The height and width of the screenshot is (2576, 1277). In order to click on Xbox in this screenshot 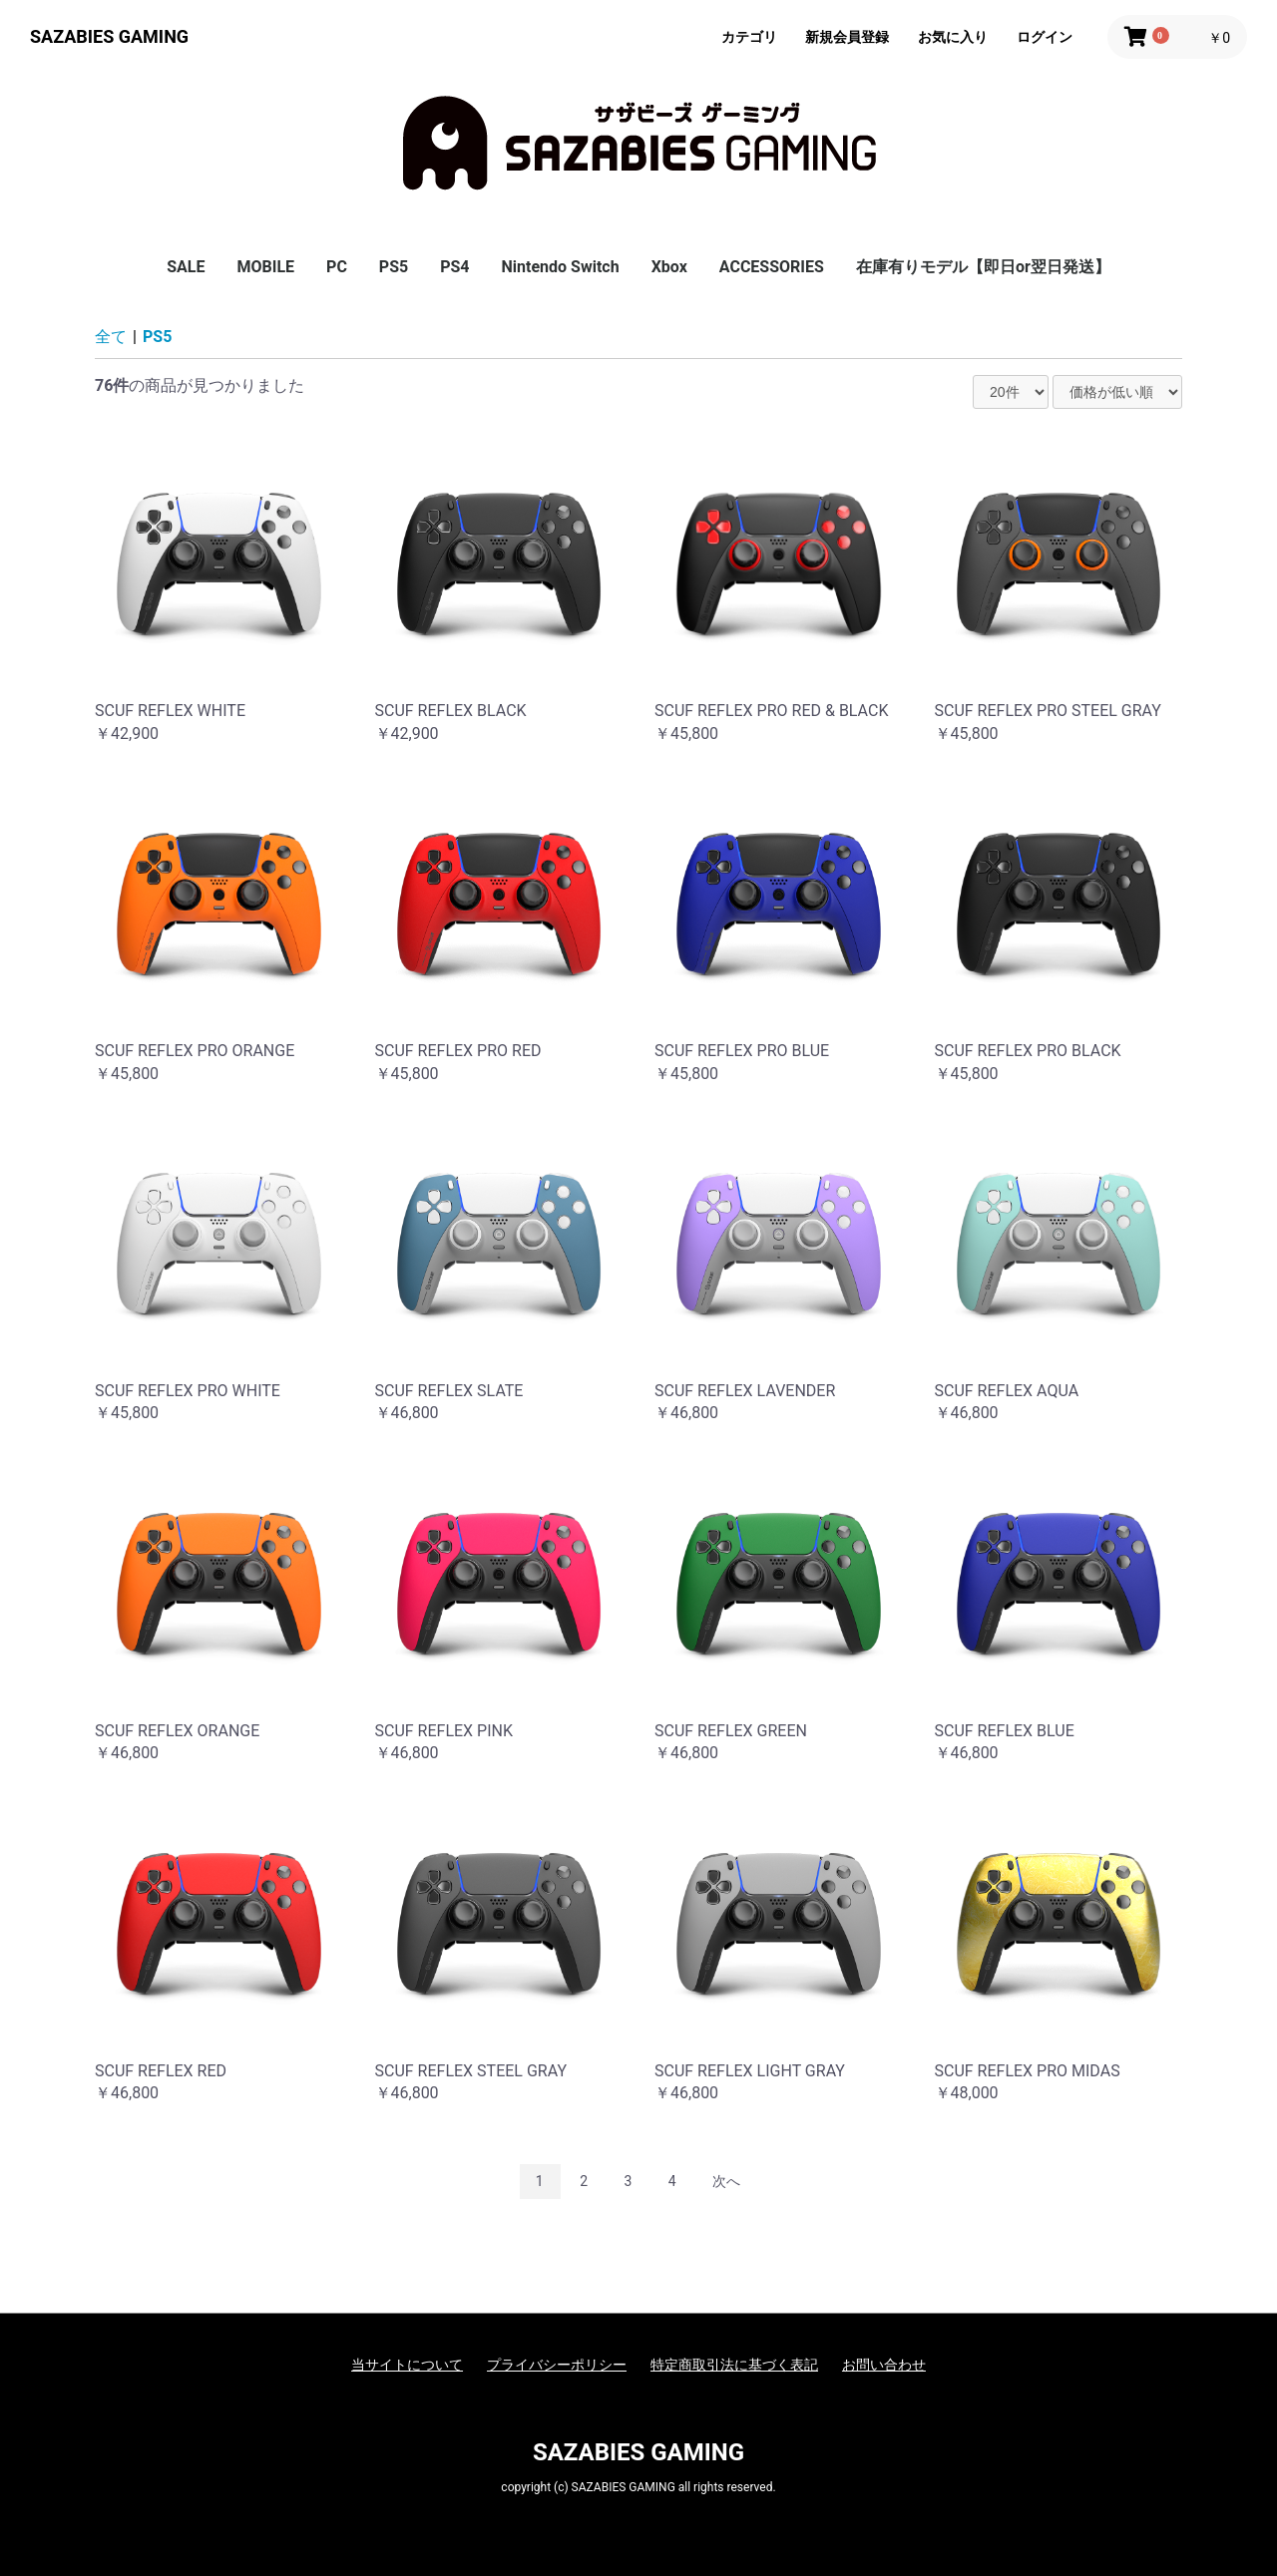, I will do `click(669, 266)`.